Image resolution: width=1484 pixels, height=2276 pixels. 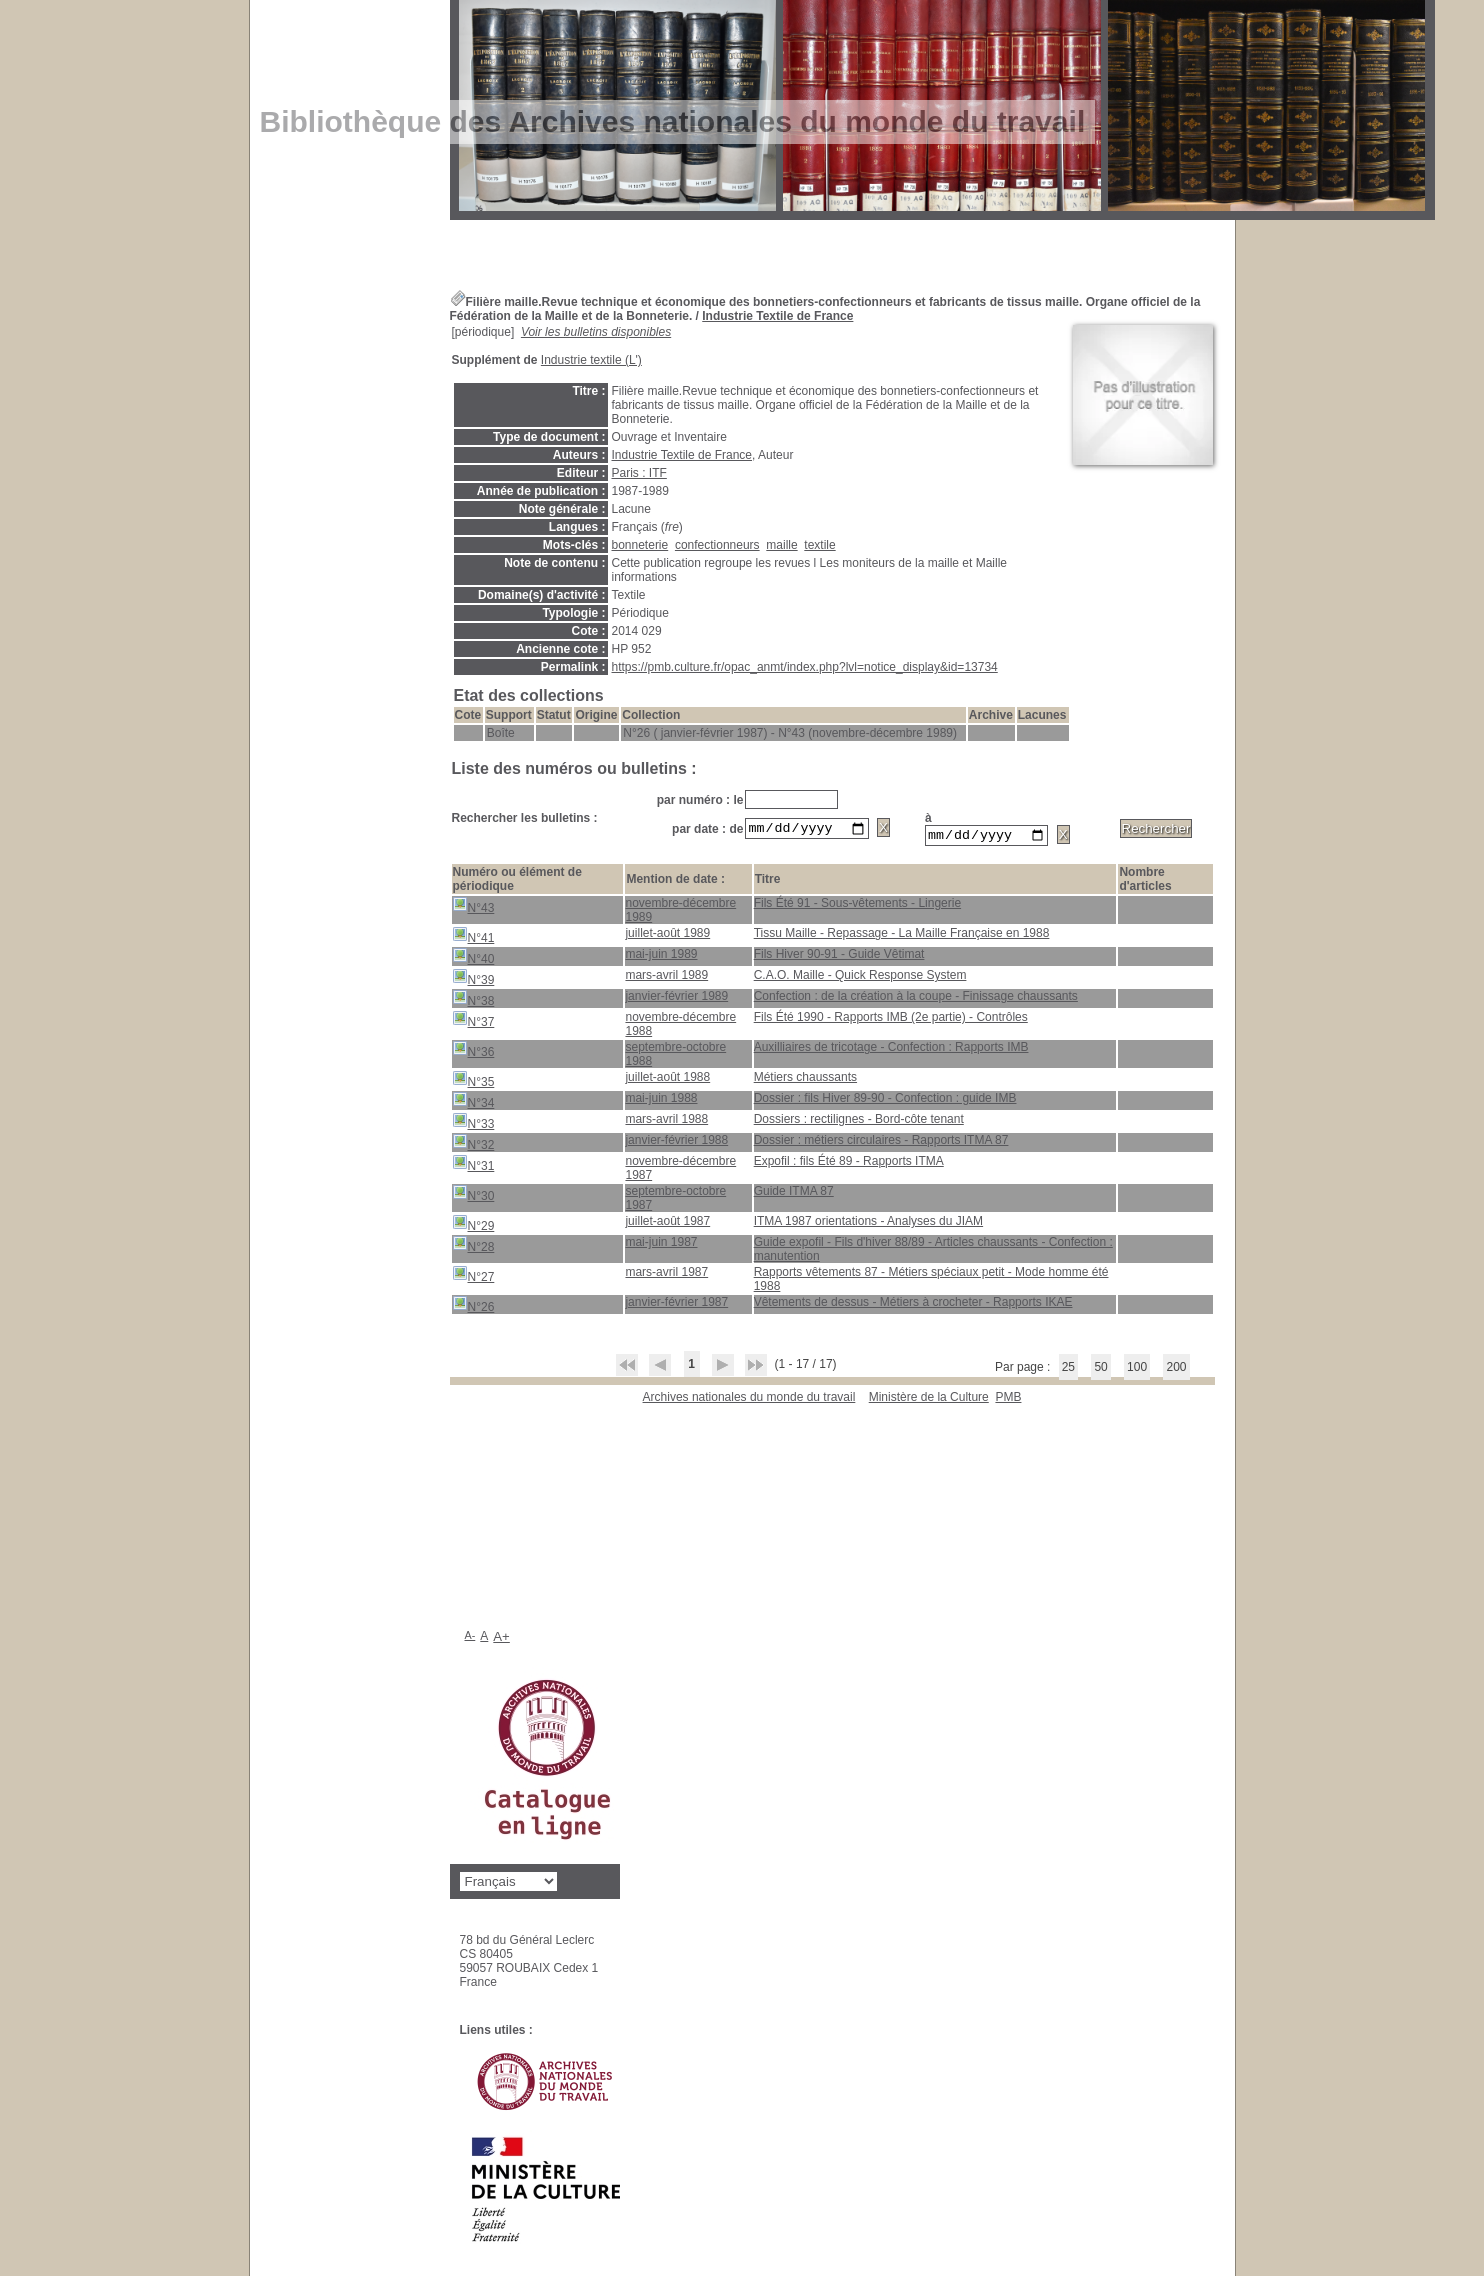 I want to click on Fils Été 91 - Sous-vêtements - Lingerie, so click(x=857, y=906).